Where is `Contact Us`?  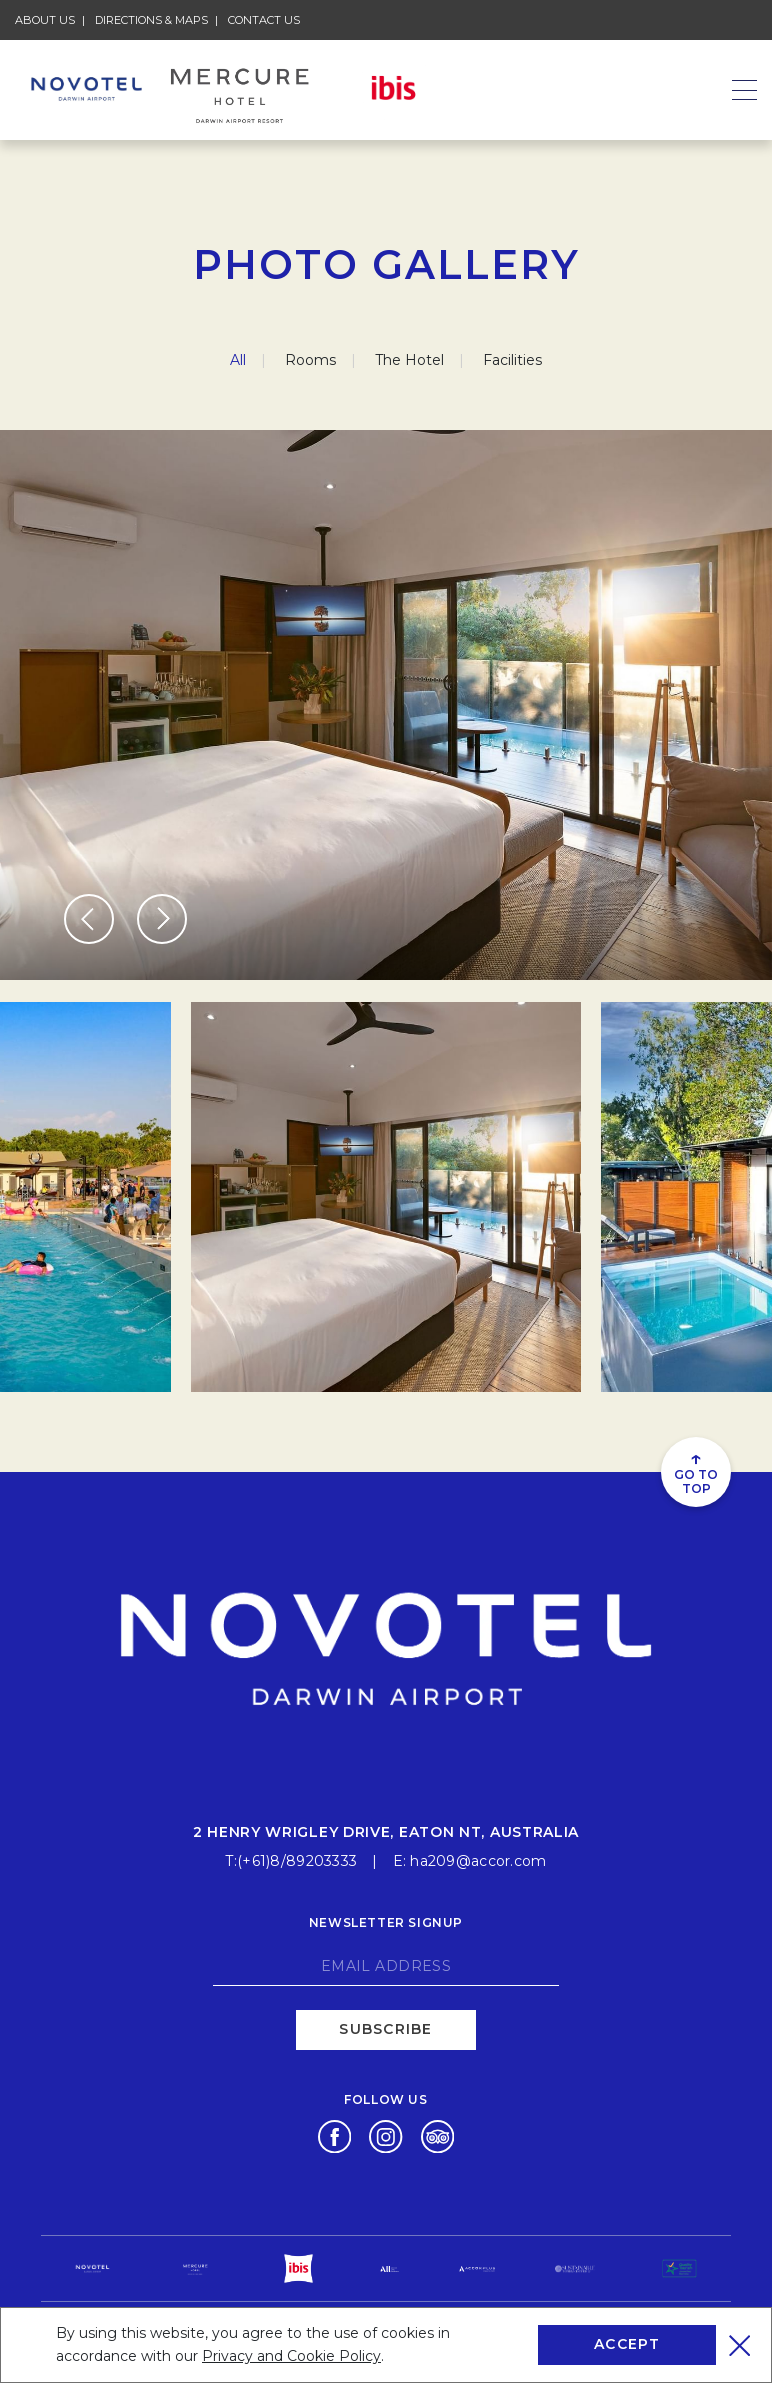
Contact Us is located at coordinates (264, 20).